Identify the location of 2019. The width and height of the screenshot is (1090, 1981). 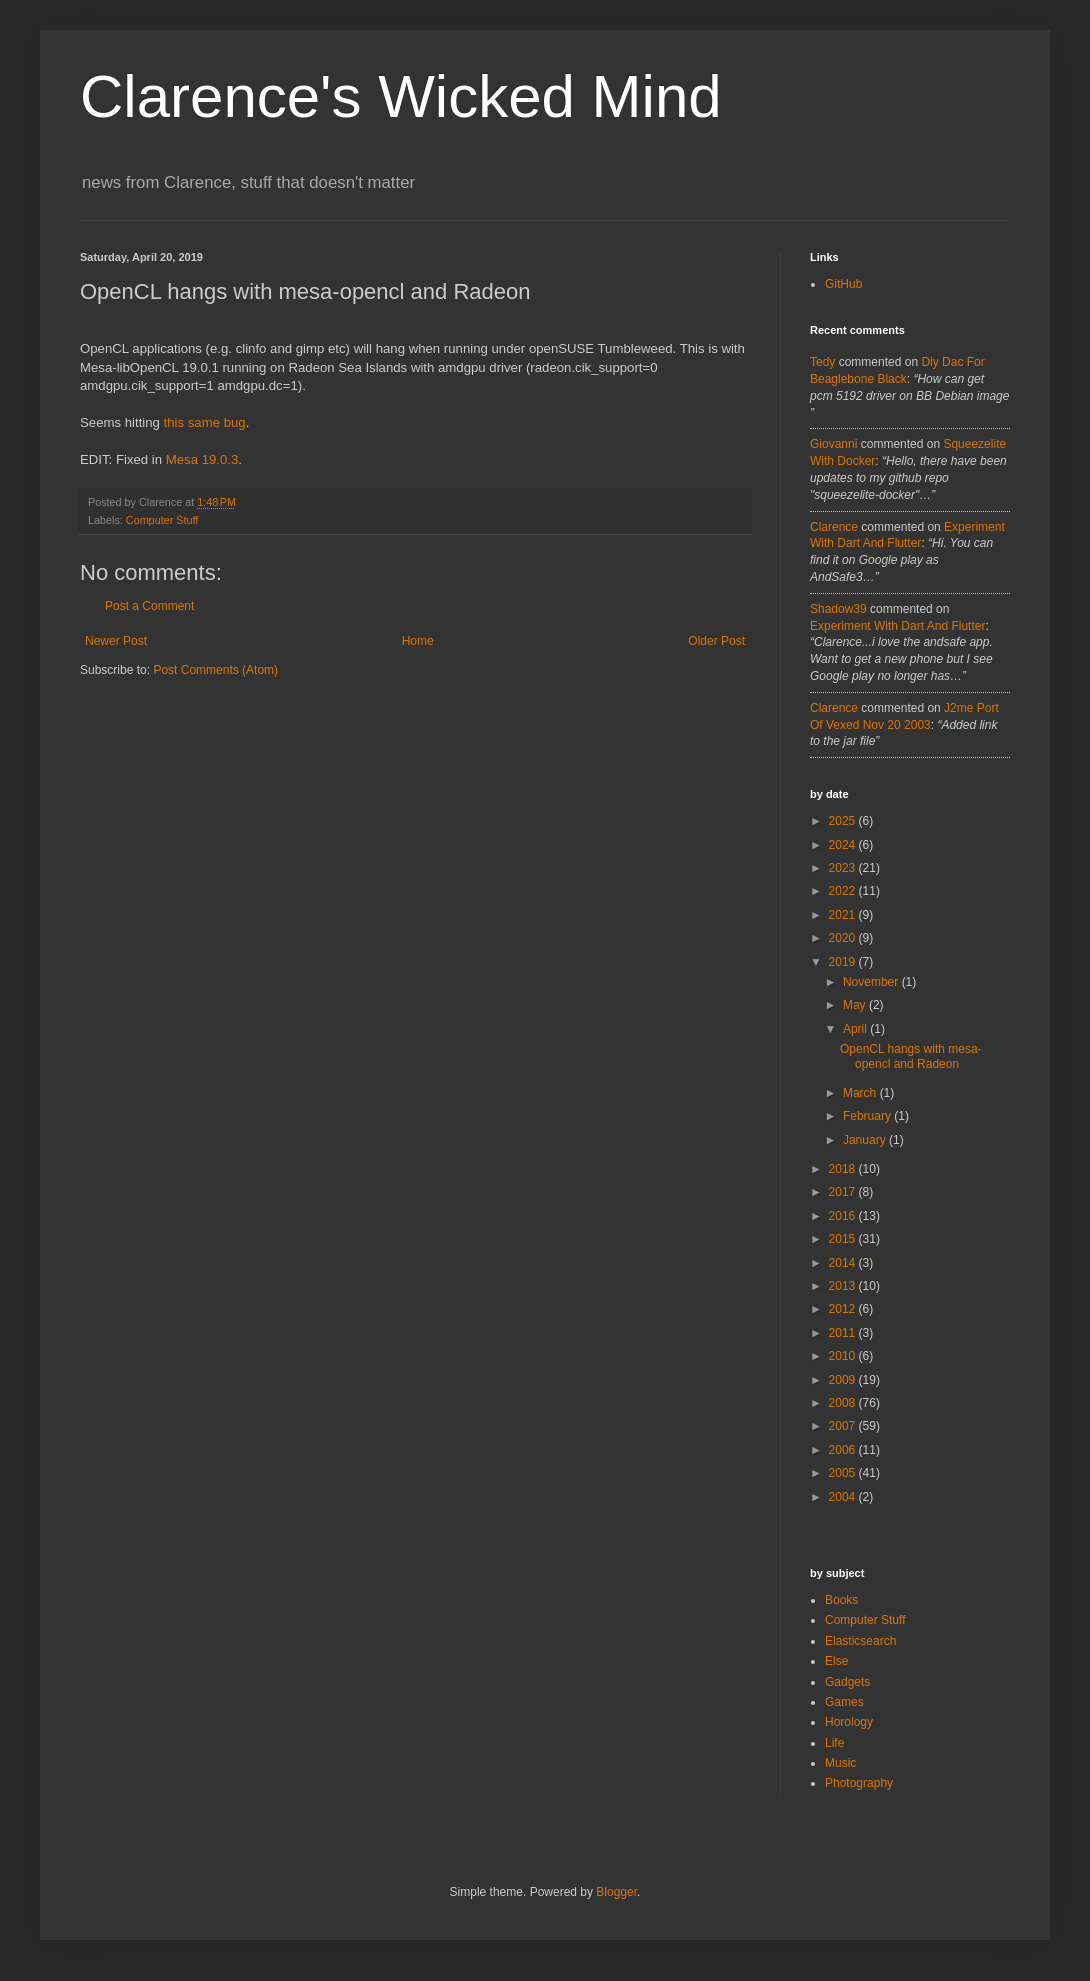
(844, 962).